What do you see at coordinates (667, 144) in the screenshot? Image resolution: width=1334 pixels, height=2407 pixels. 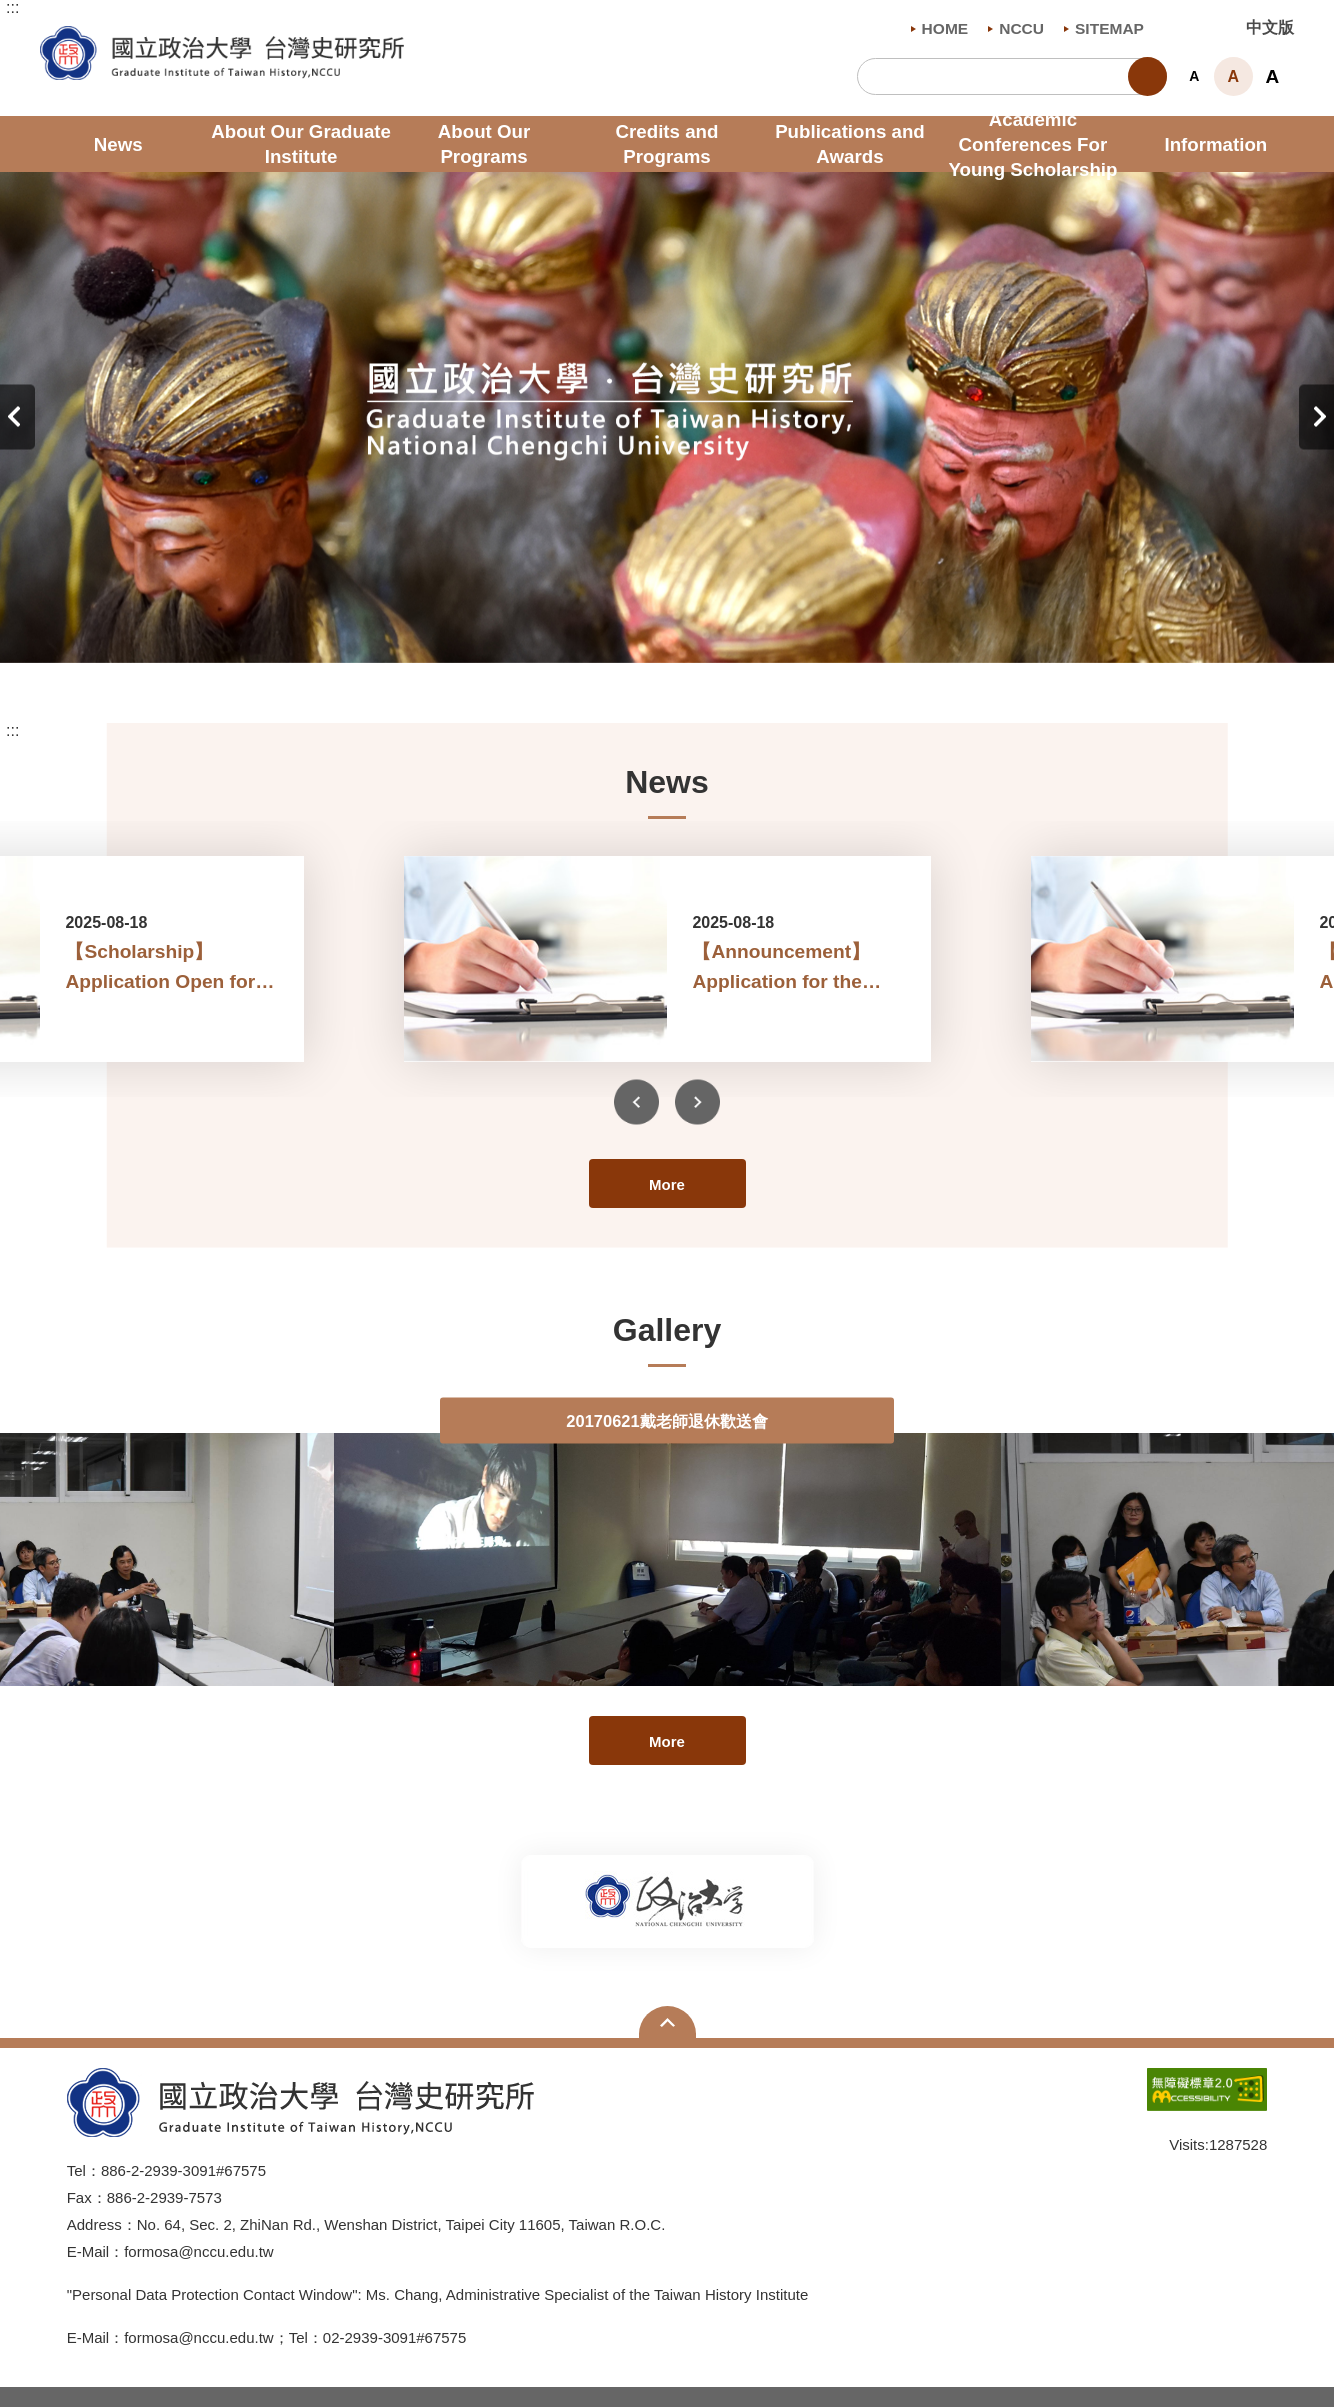 I see `Credits and Programs [button]` at bounding box center [667, 144].